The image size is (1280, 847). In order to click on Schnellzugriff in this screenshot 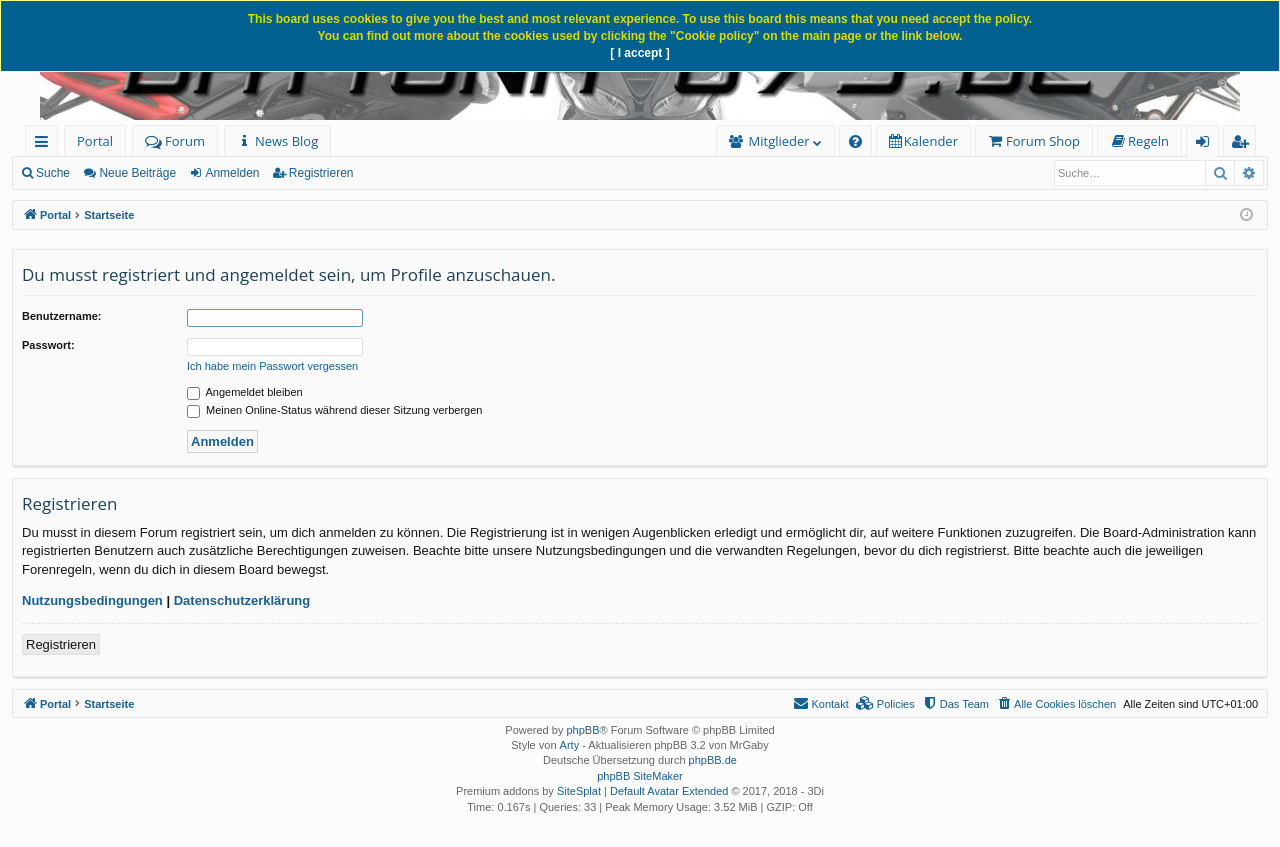, I will do `click(45, 144)`.